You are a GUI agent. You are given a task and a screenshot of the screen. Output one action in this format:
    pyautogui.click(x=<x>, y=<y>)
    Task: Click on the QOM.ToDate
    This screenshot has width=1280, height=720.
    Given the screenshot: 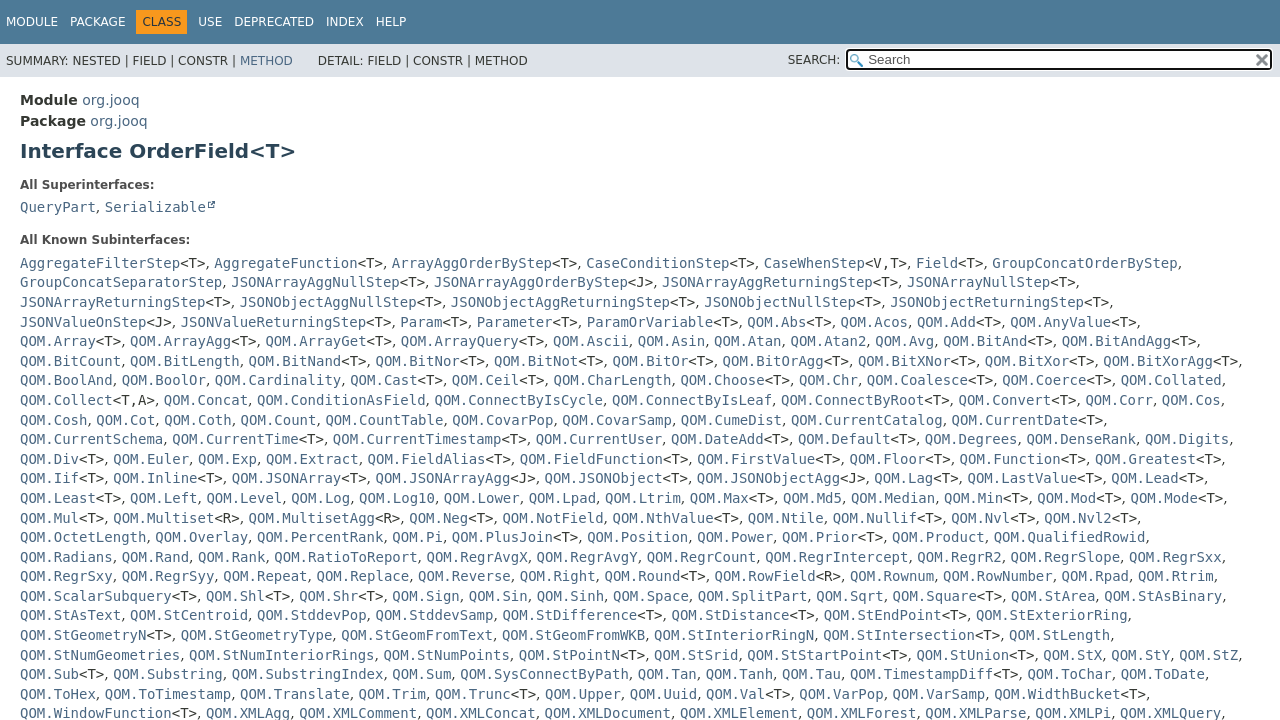 What is the action you would take?
    pyautogui.click(x=1163, y=674)
    